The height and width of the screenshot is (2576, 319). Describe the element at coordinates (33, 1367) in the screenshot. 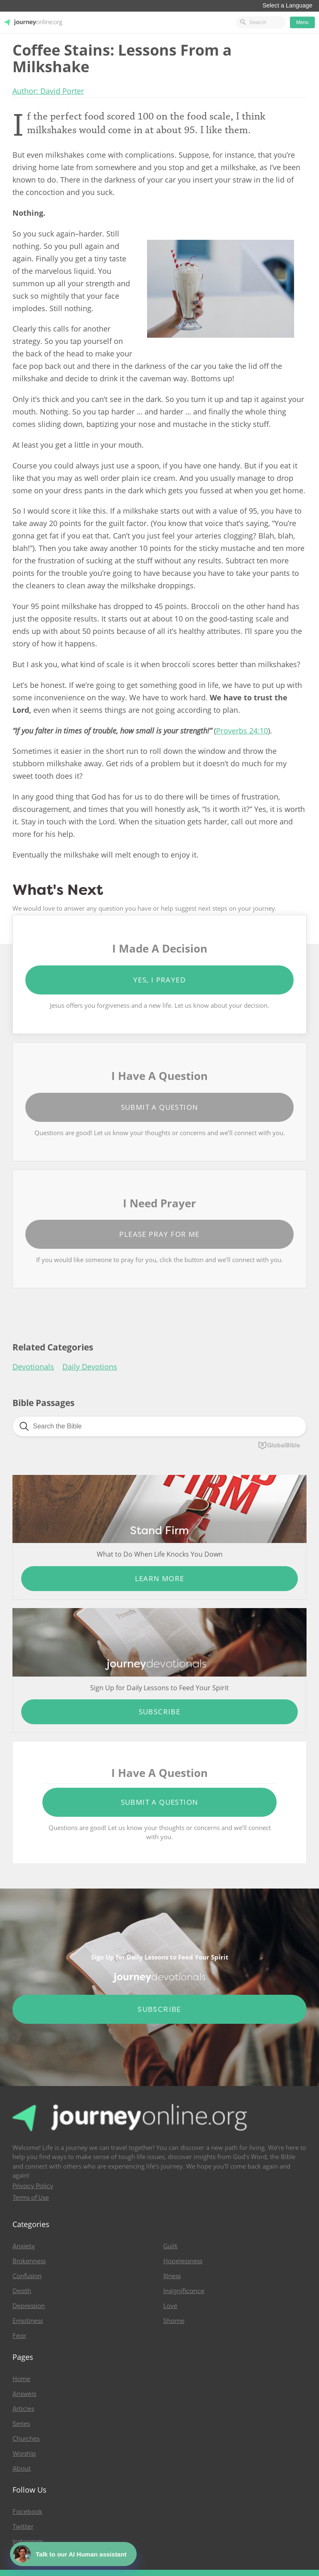

I see `Devotionals` at that location.